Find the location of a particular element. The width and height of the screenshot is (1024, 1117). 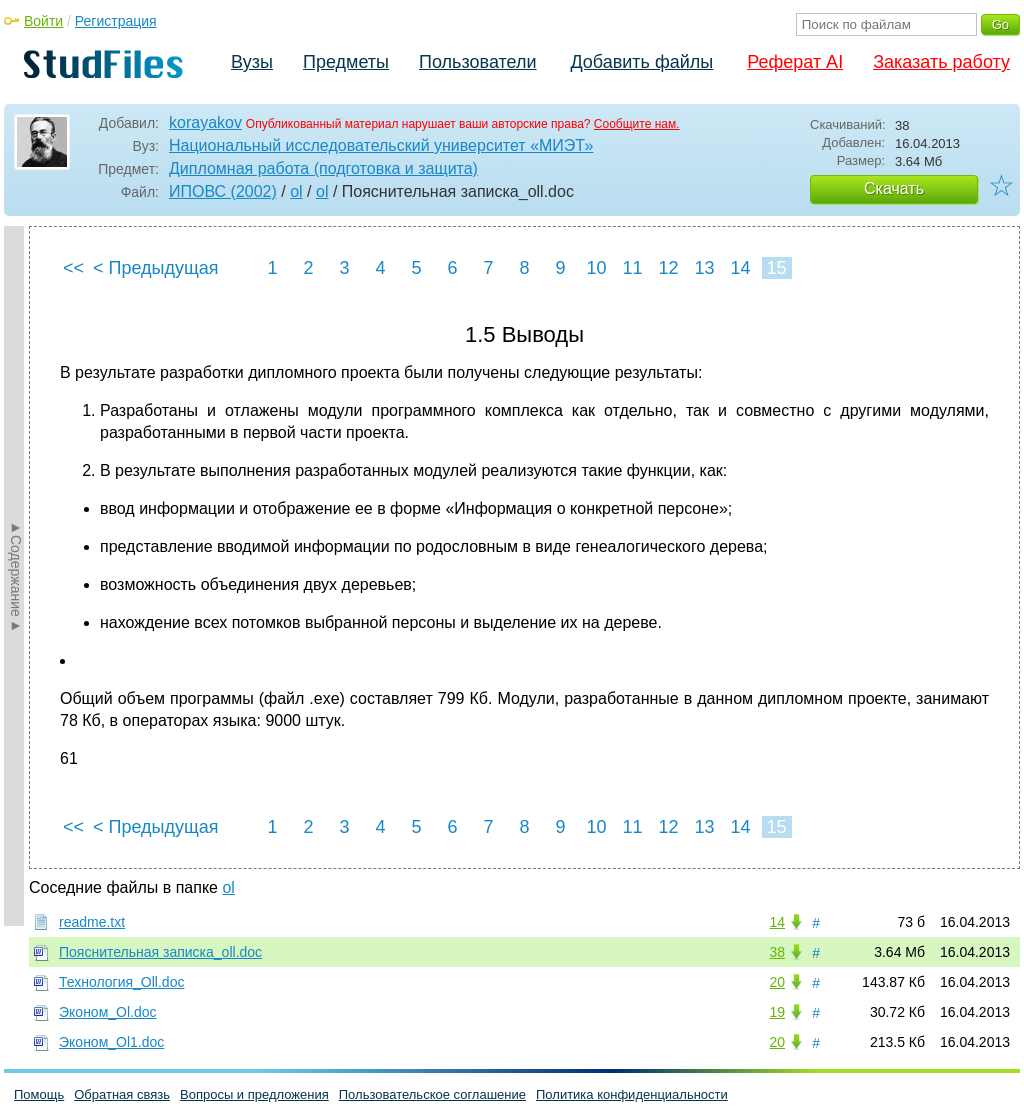

Добавить файлы is located at coordinates (641, 62).